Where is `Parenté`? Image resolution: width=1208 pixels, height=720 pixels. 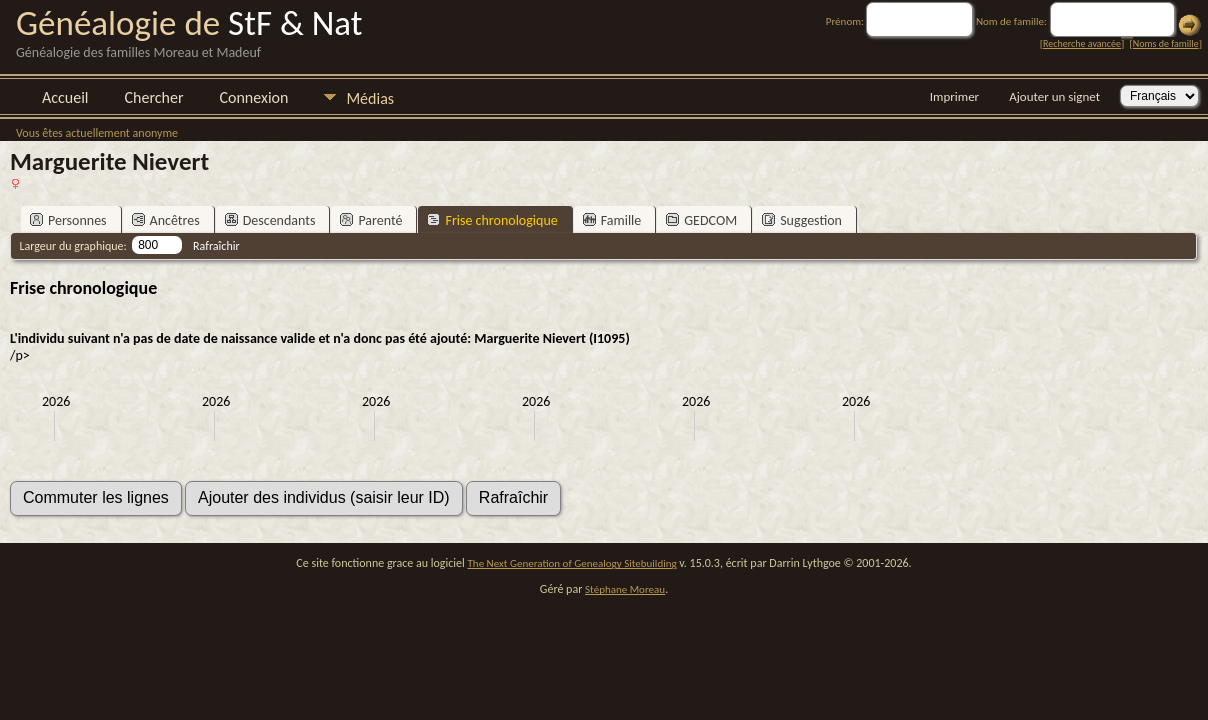 Parenté is located at coordinates (371, 220).